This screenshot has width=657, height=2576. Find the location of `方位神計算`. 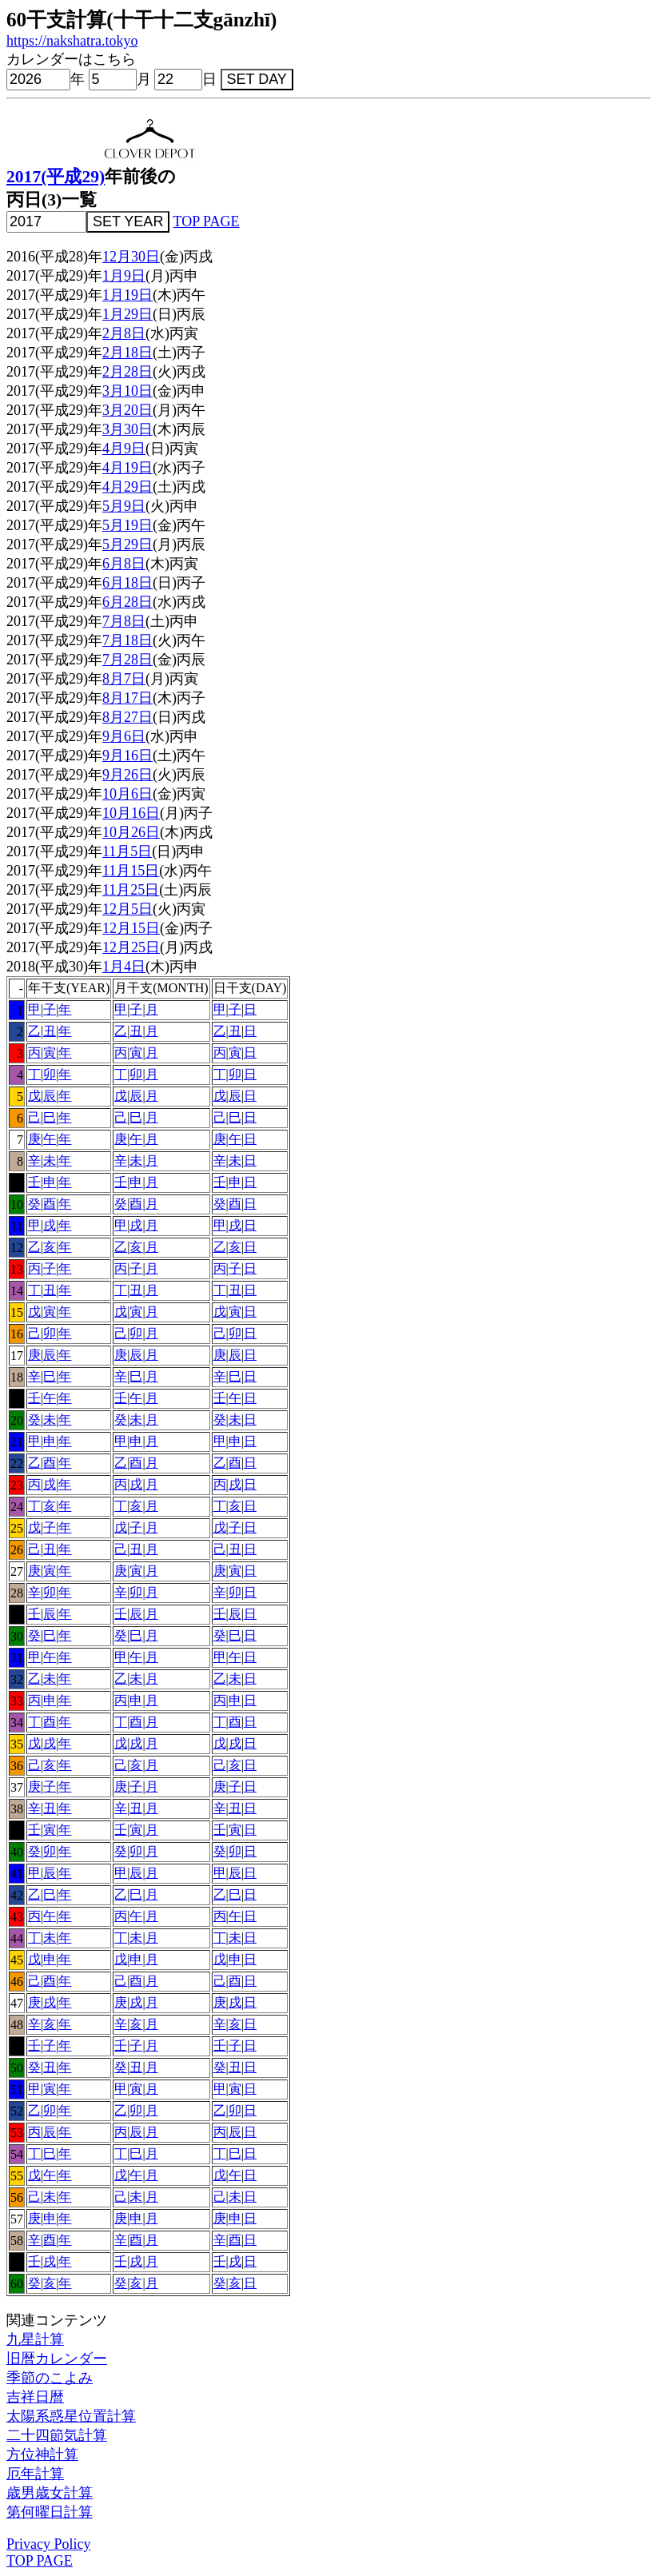

方位神計算 is located at coordinates (42, 2454).